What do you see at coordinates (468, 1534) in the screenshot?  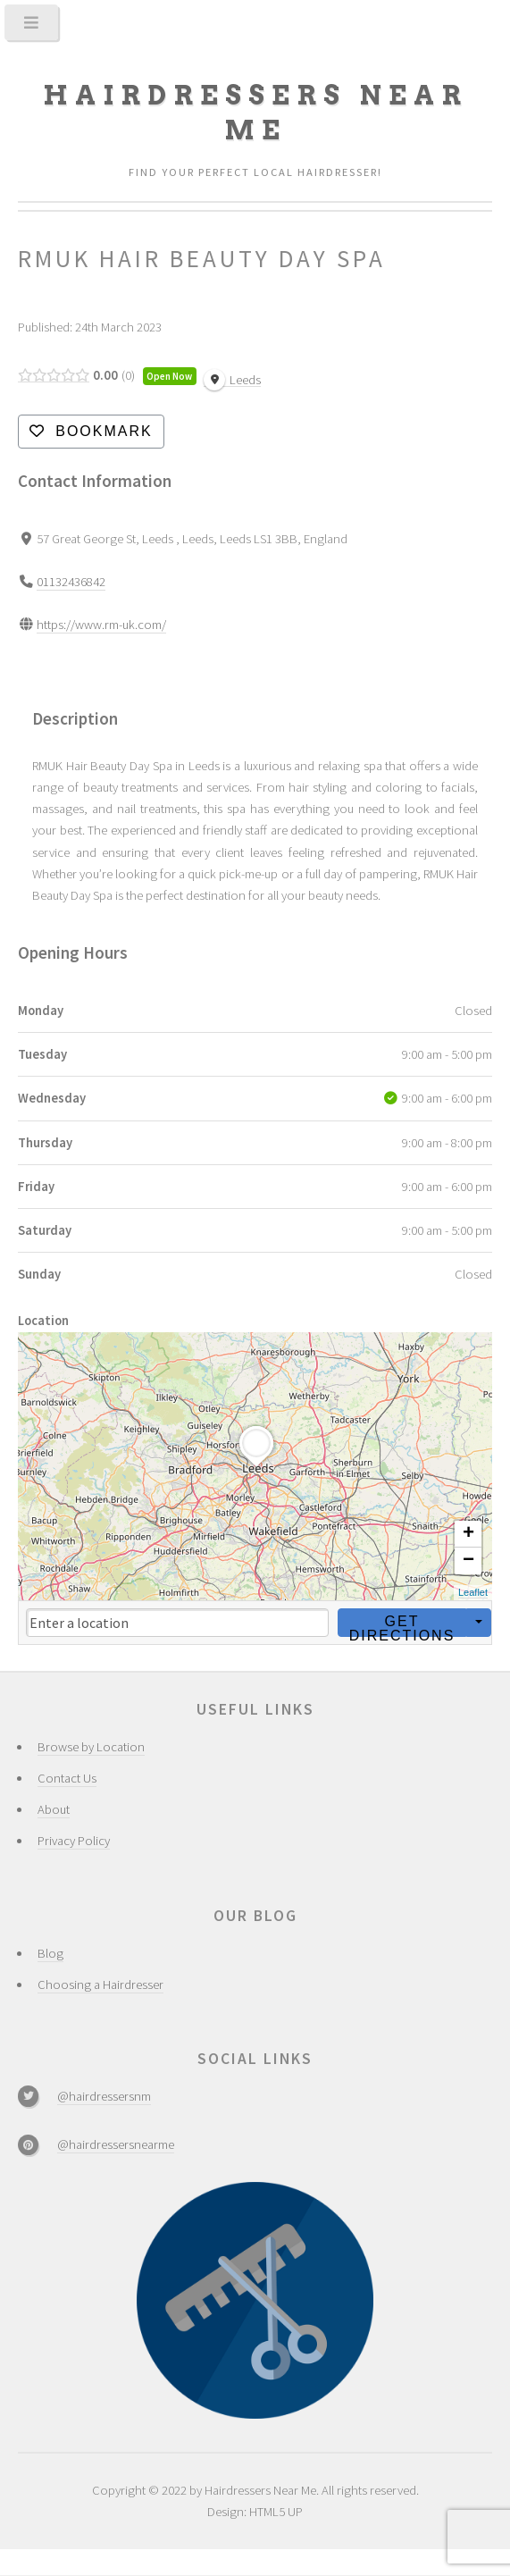 I see `+ [button]` at bounding box center [468, 1534].